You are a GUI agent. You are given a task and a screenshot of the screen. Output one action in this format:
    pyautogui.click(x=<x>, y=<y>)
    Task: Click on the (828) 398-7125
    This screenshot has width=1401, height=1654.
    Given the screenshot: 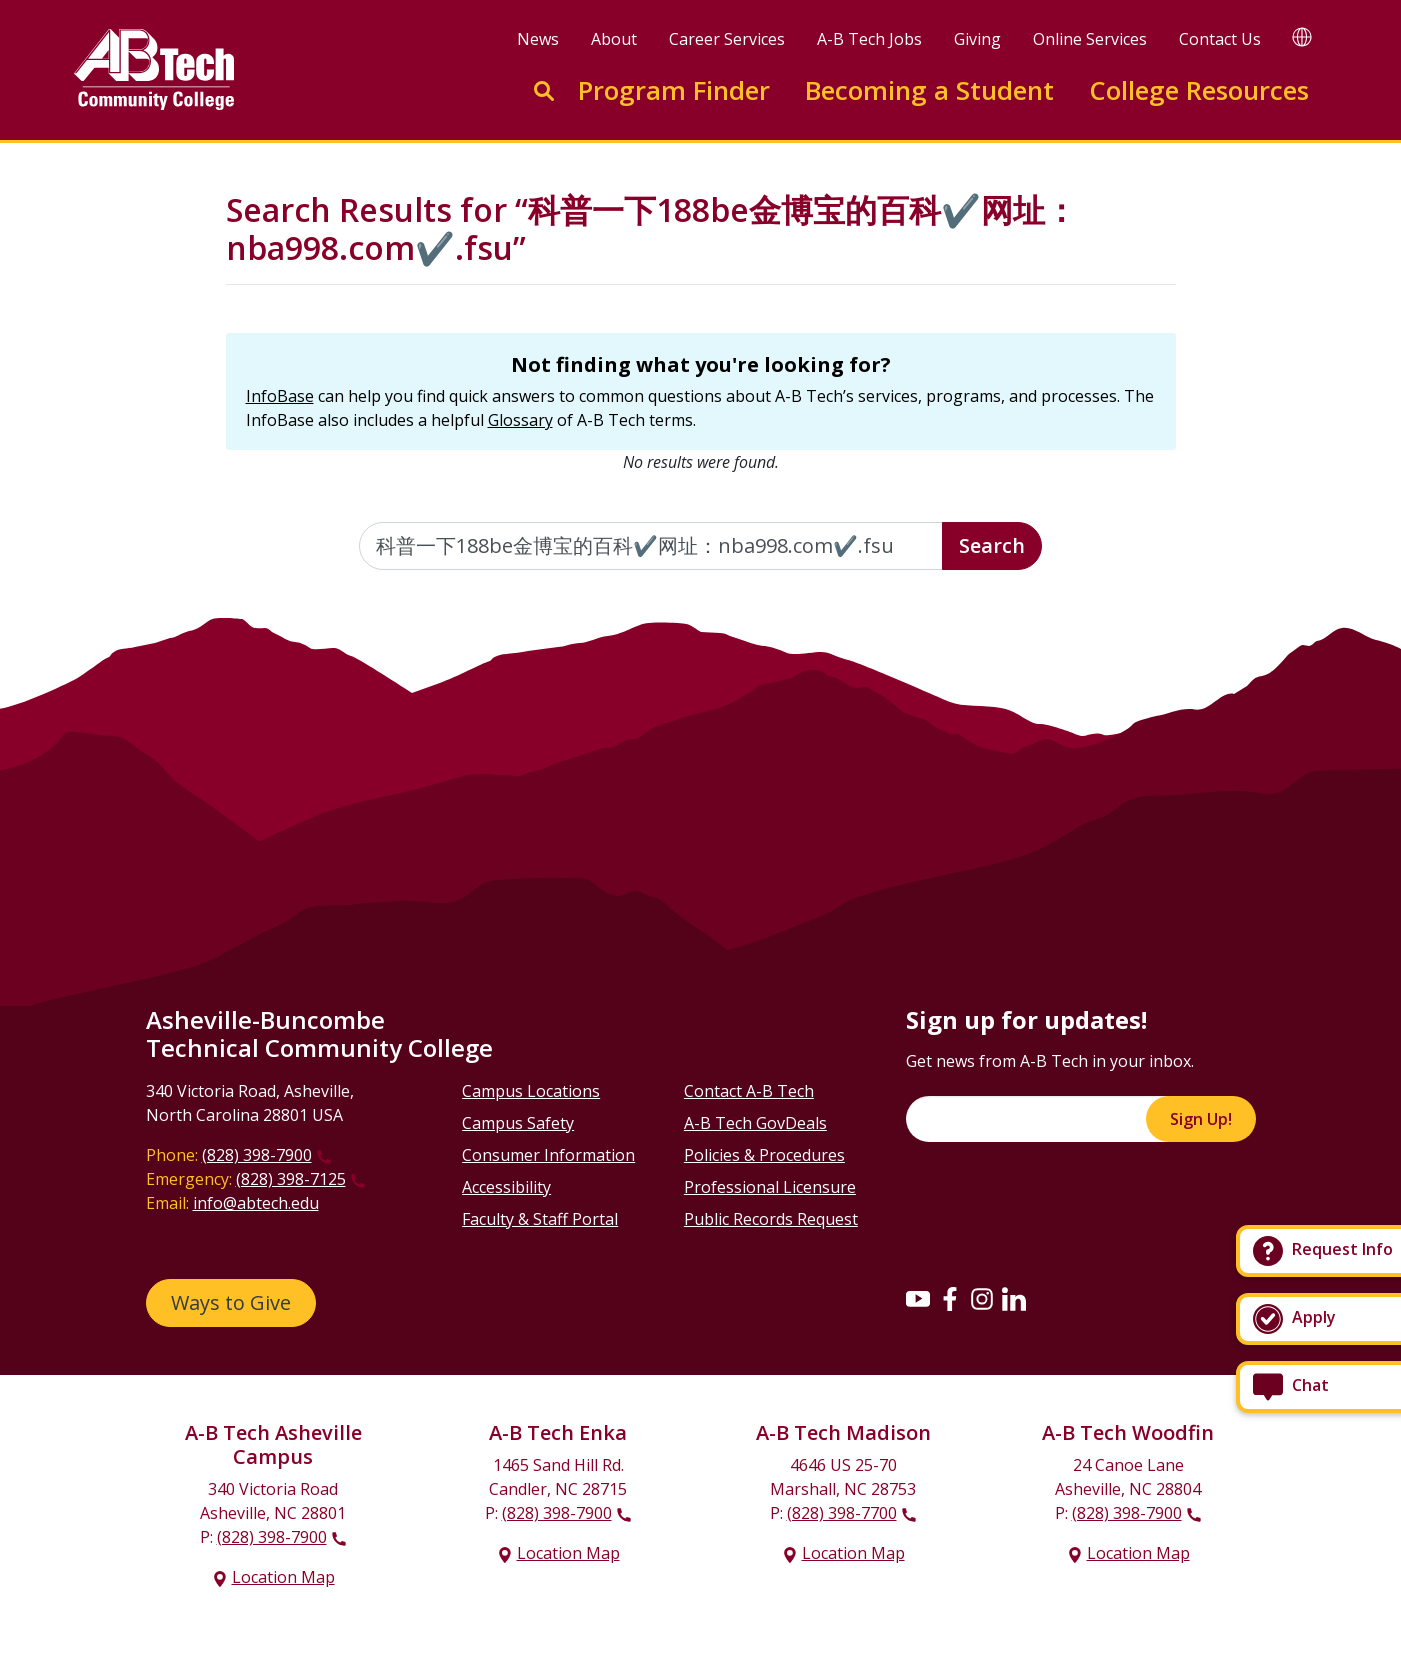 What is the action you would take?
    pyautogui.click(x=291, y=1179)
    